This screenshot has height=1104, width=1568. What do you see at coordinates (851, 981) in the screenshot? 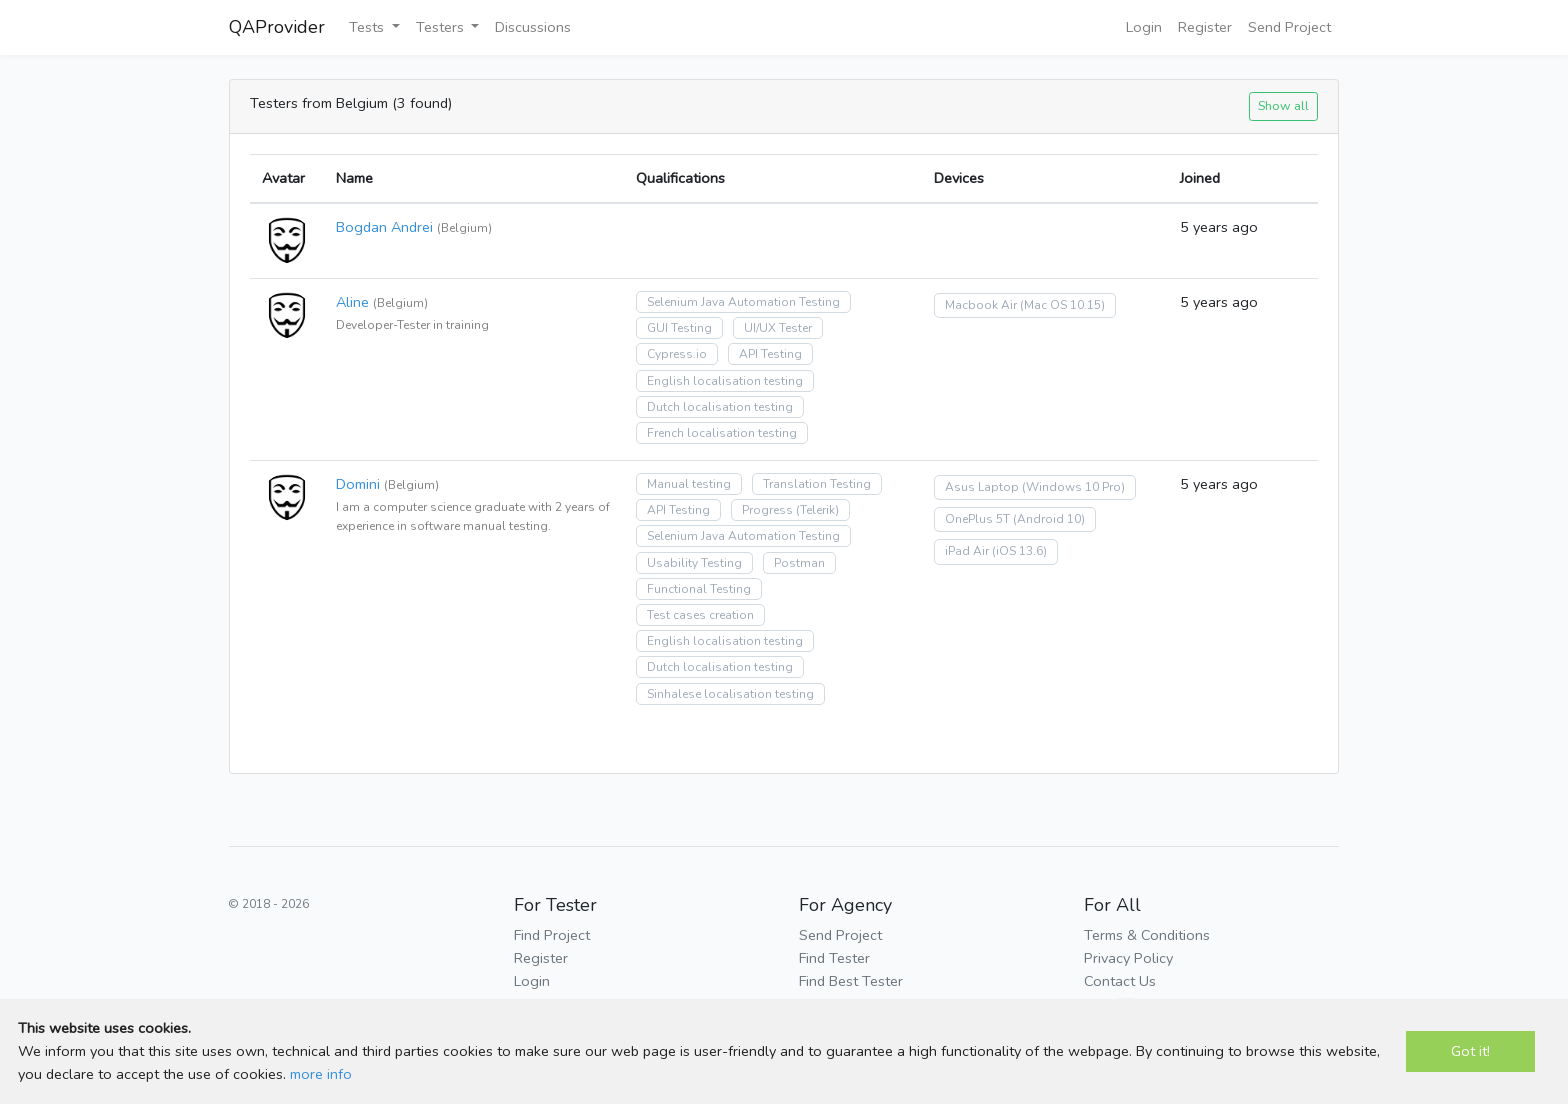
I see `Find Best Tester` at bounding box center [851, 981].